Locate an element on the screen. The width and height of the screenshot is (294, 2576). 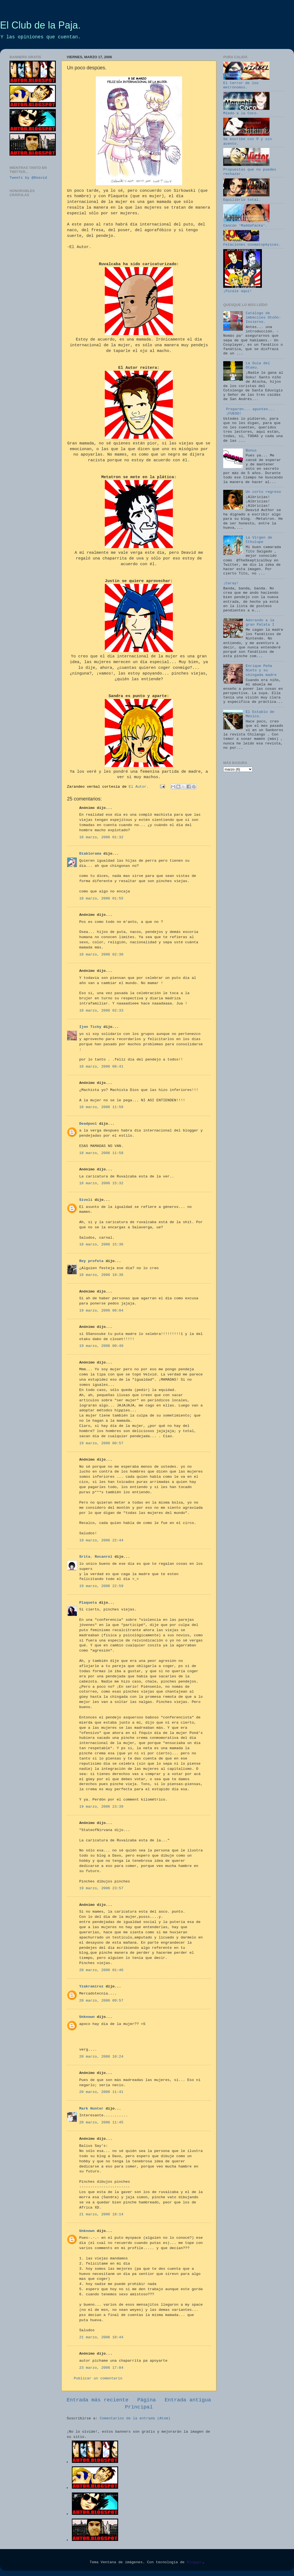
Adorando a la gran Patata I is located at coordinates (260, 622).